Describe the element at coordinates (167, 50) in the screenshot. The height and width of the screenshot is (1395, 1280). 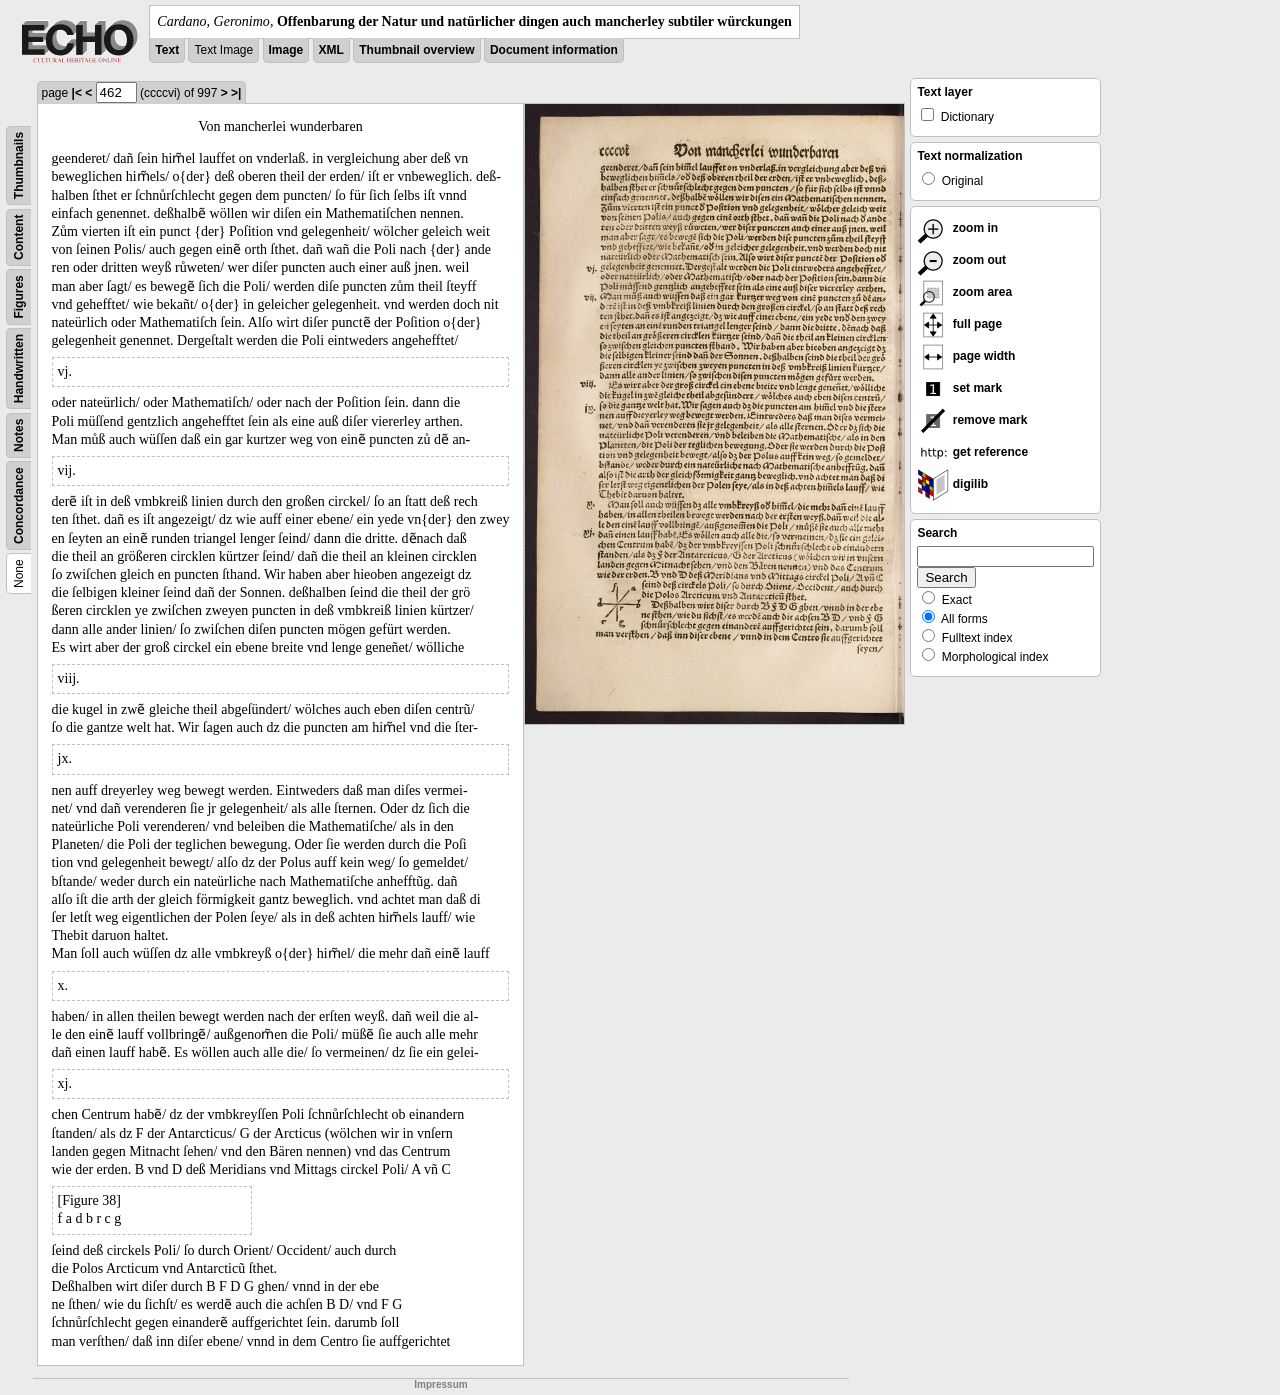
I see `Text` at that location.